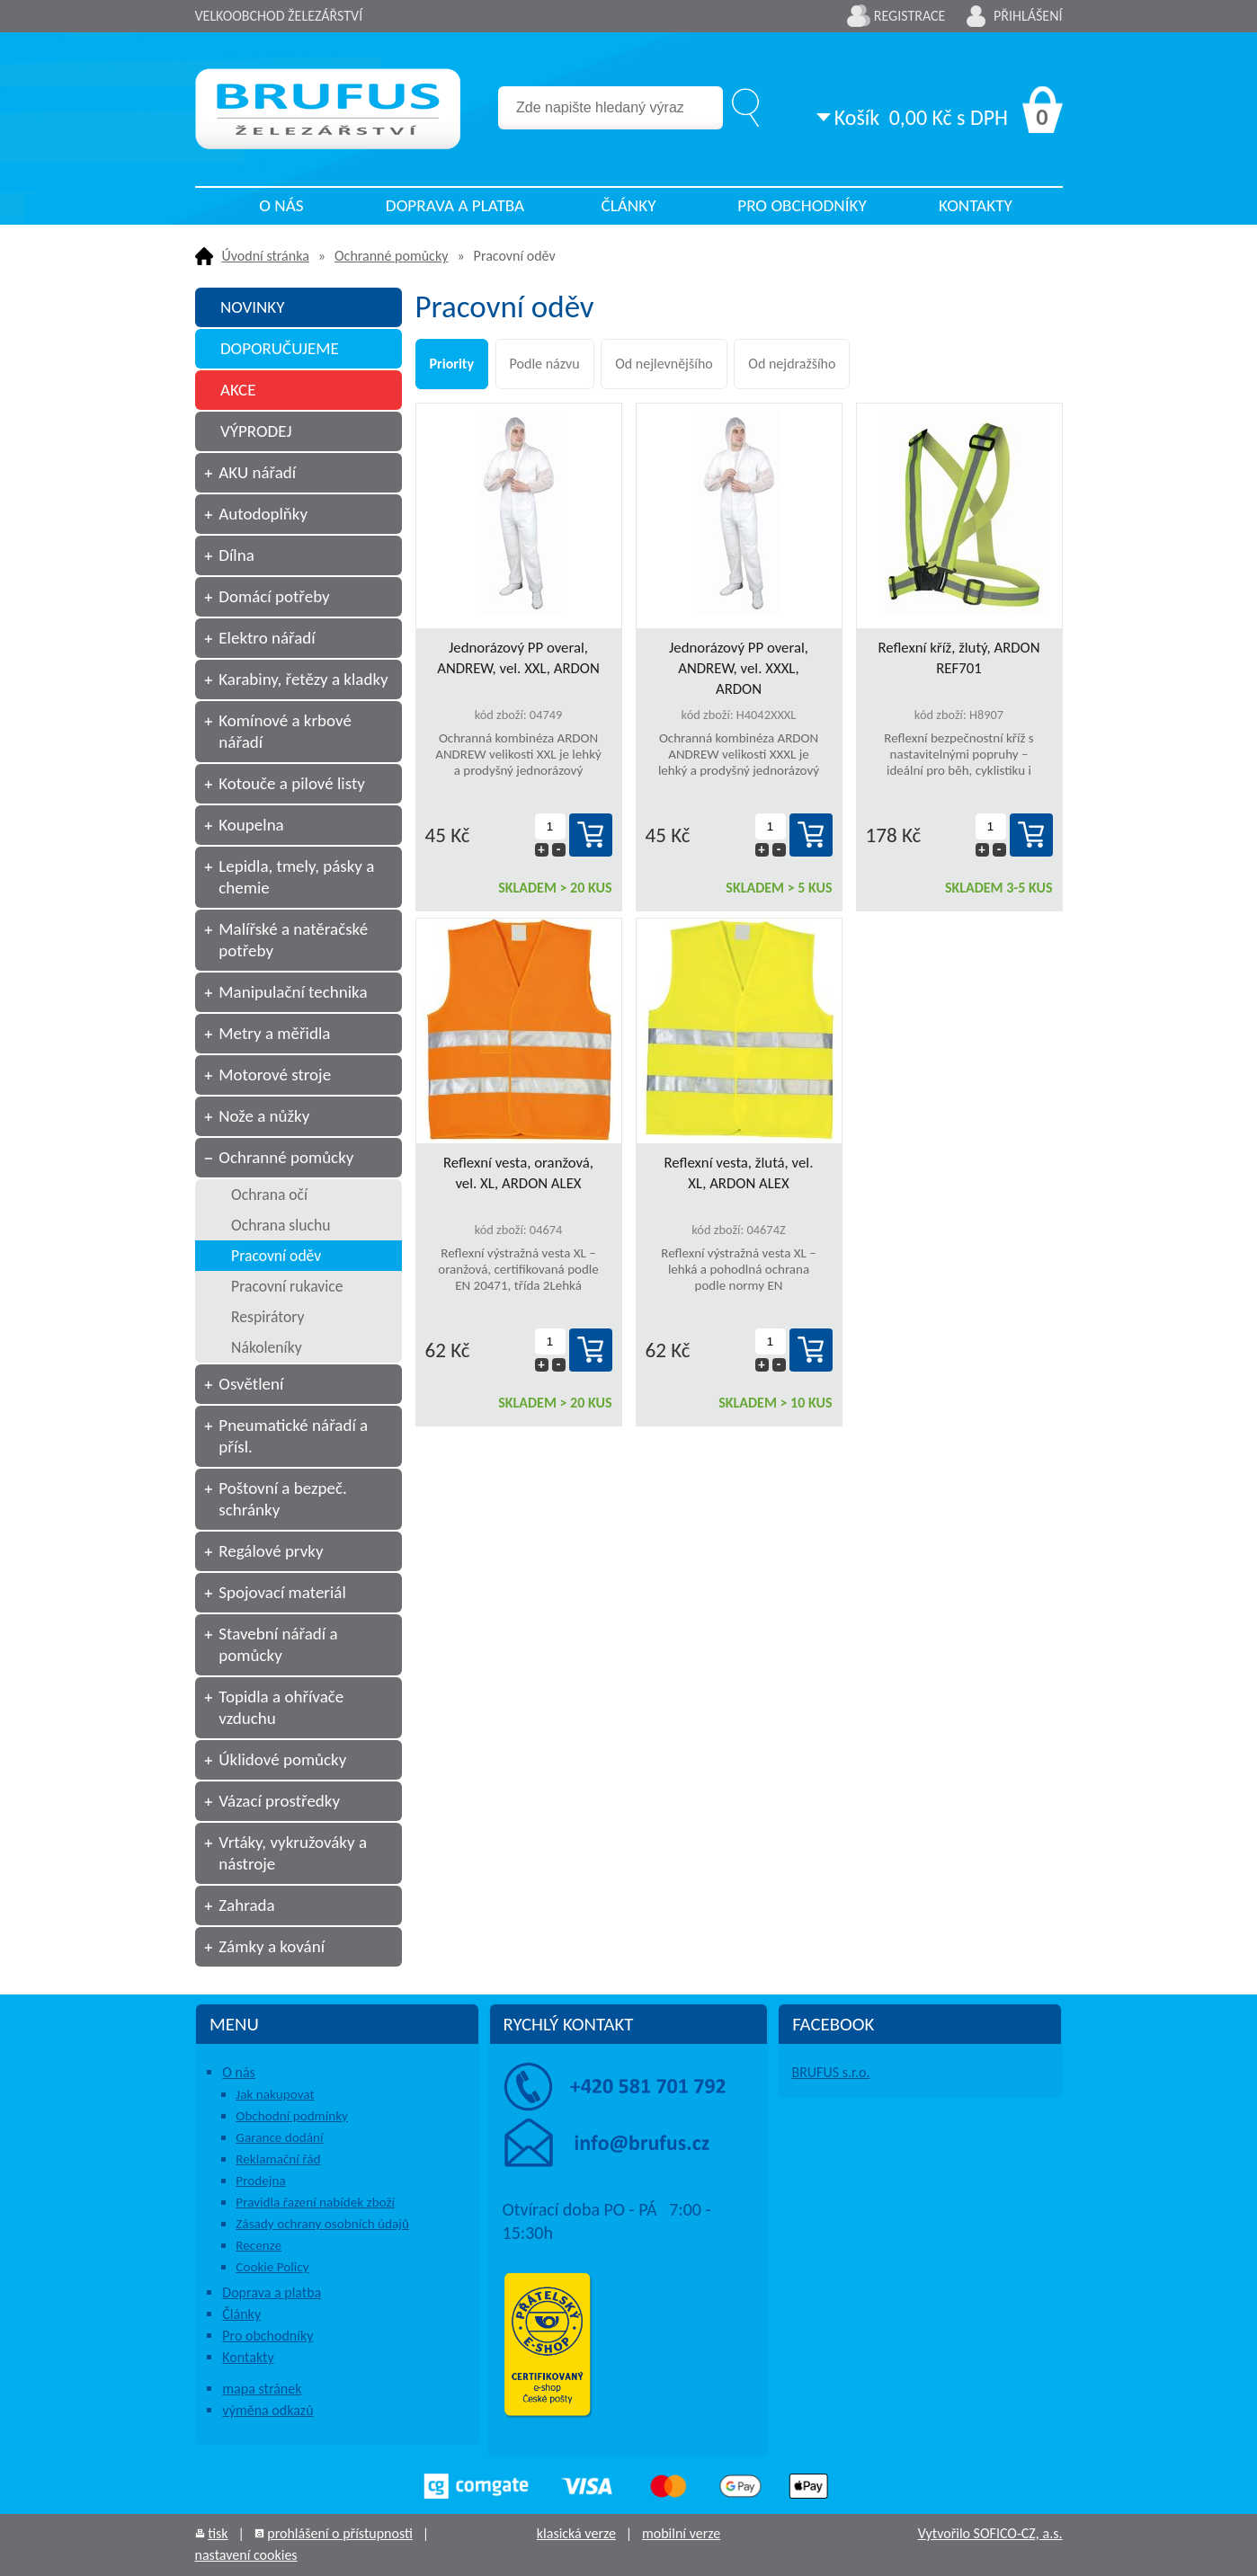 This screenshot has width=1257, height=2576. I want to click on VÝPRODEJ, so click(256, 431).